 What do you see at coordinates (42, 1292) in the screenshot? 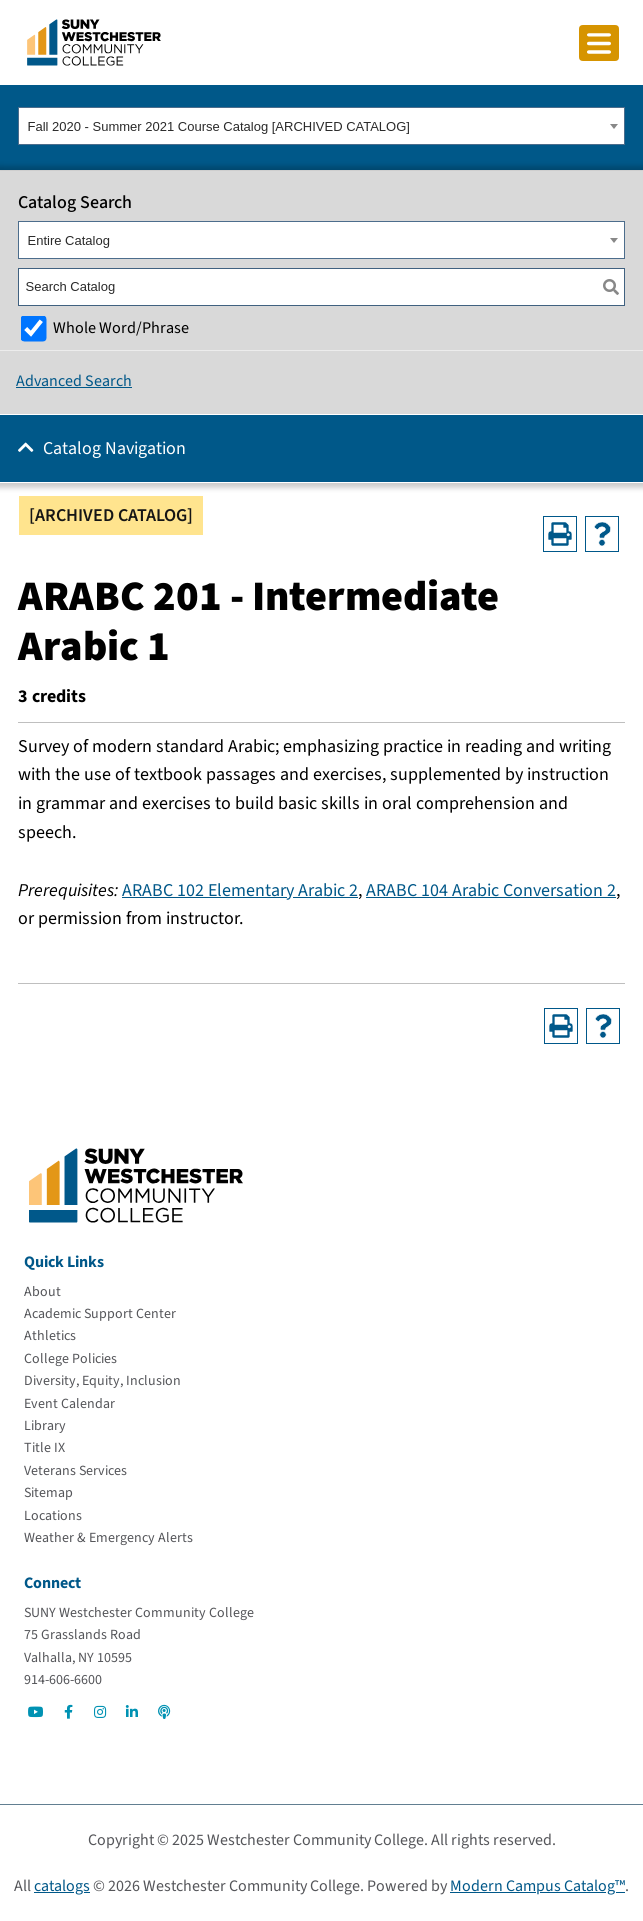
I see `[About]` at bounding box center [42, 1292].